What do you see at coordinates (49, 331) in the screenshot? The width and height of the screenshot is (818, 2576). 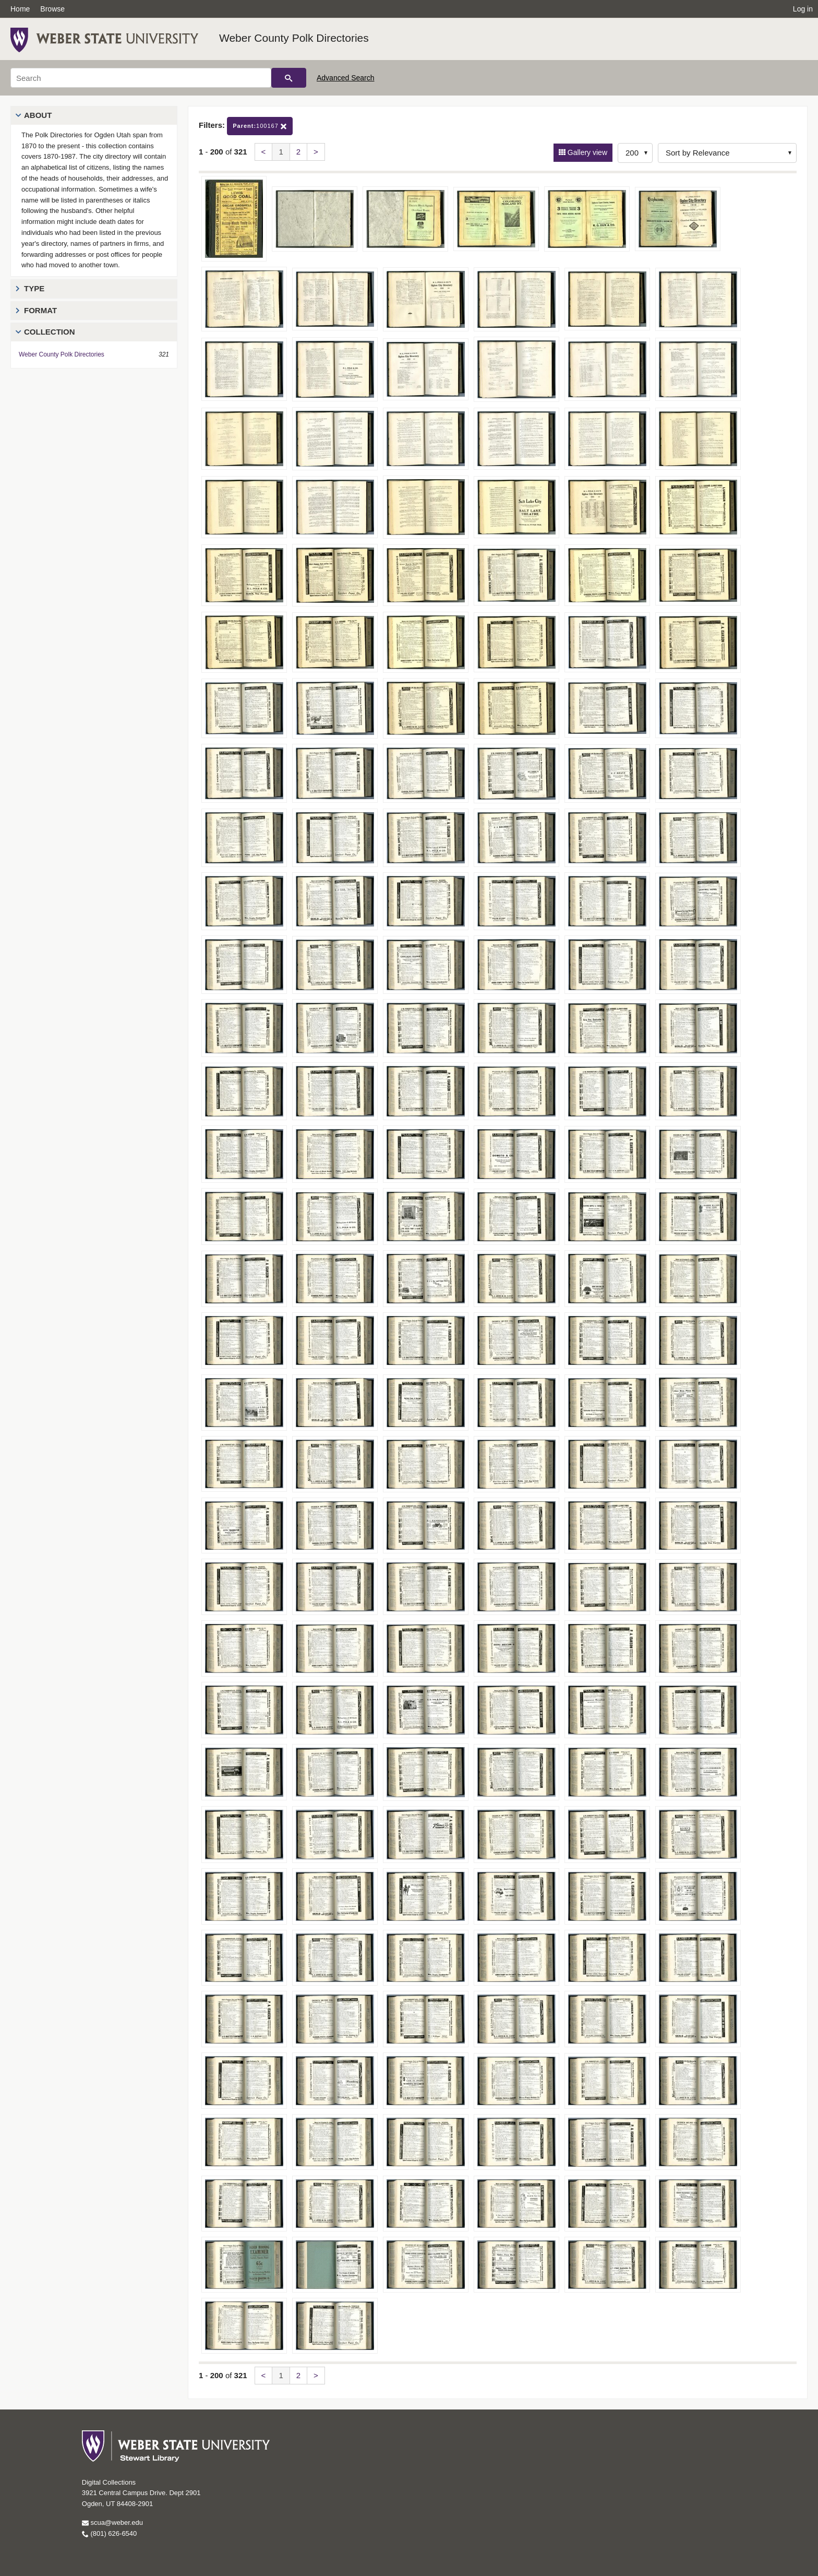 I see `Collection` at bounding box center [49, 331].